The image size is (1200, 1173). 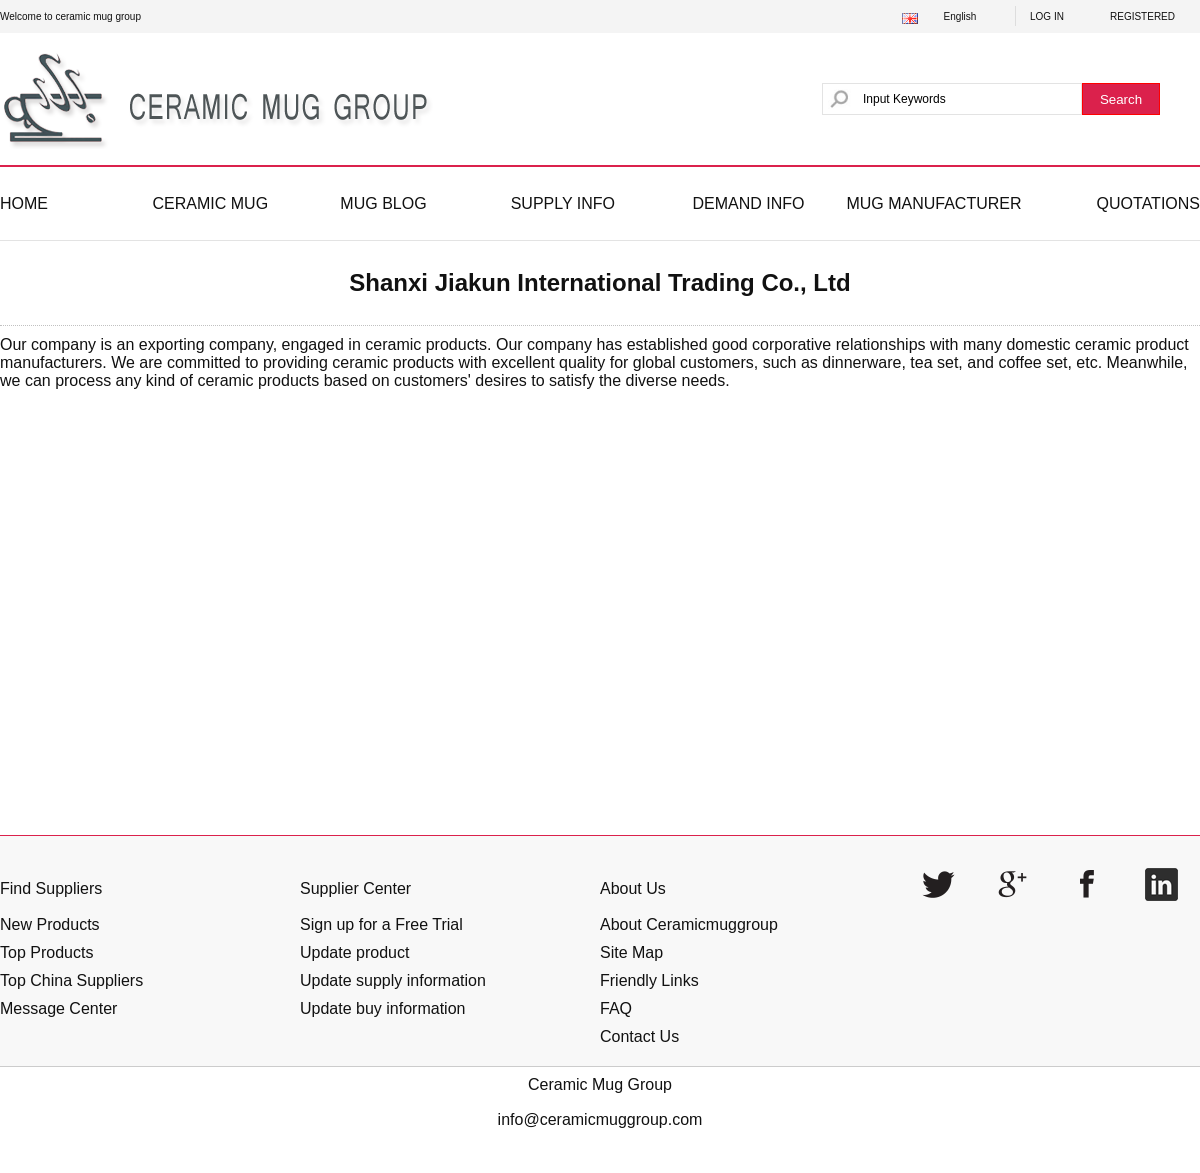 What do you see at coordinates (1148, 203) in the screenshot?
I see `QUOTATIONS` at bounding box center [1148, 203].